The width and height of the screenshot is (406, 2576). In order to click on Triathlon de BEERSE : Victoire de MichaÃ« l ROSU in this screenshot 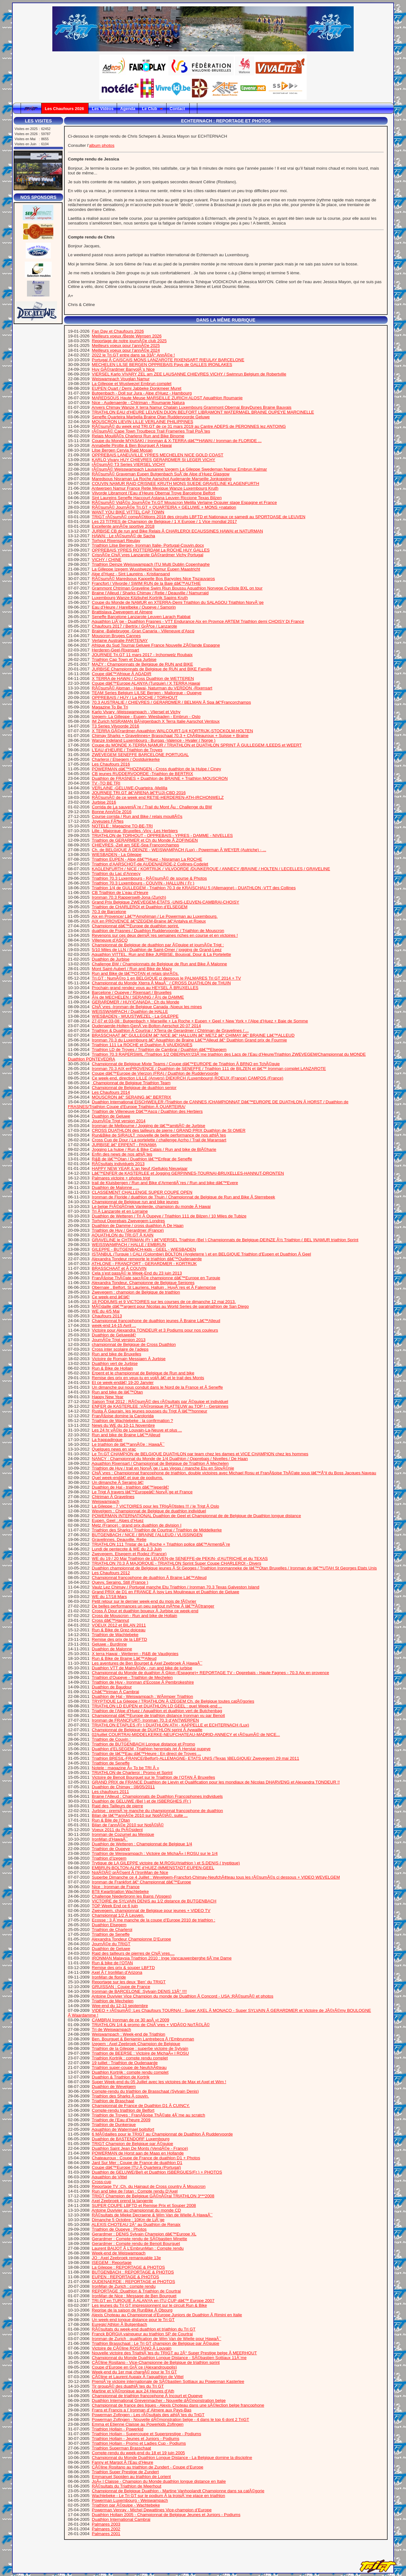, I will do `click(140, 2053)`.